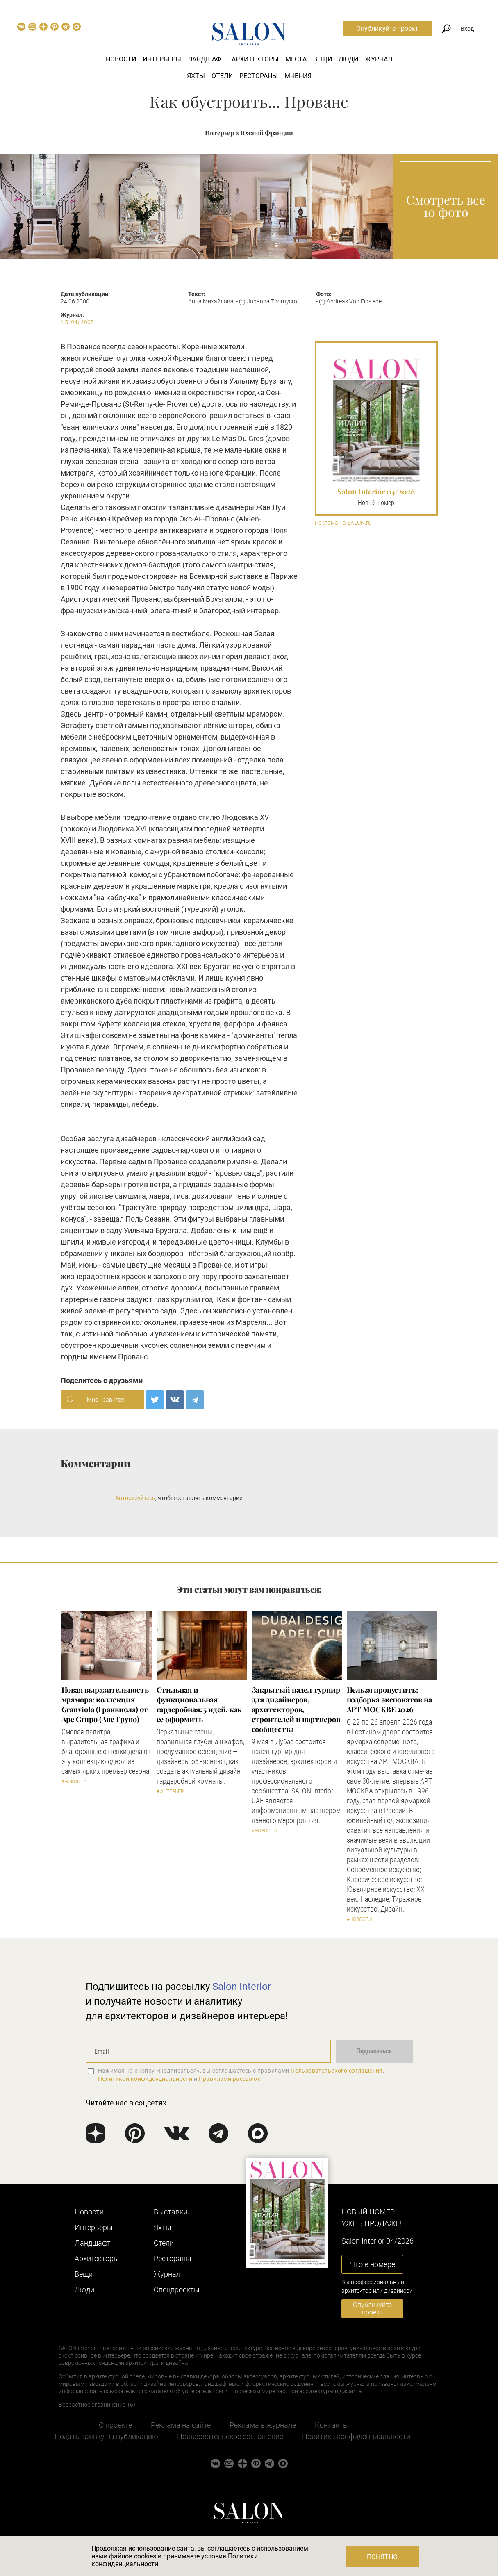 The width and height of the screenshot is (498, 2576). I want to click on N5 (94) 2005, so click(77, 322).